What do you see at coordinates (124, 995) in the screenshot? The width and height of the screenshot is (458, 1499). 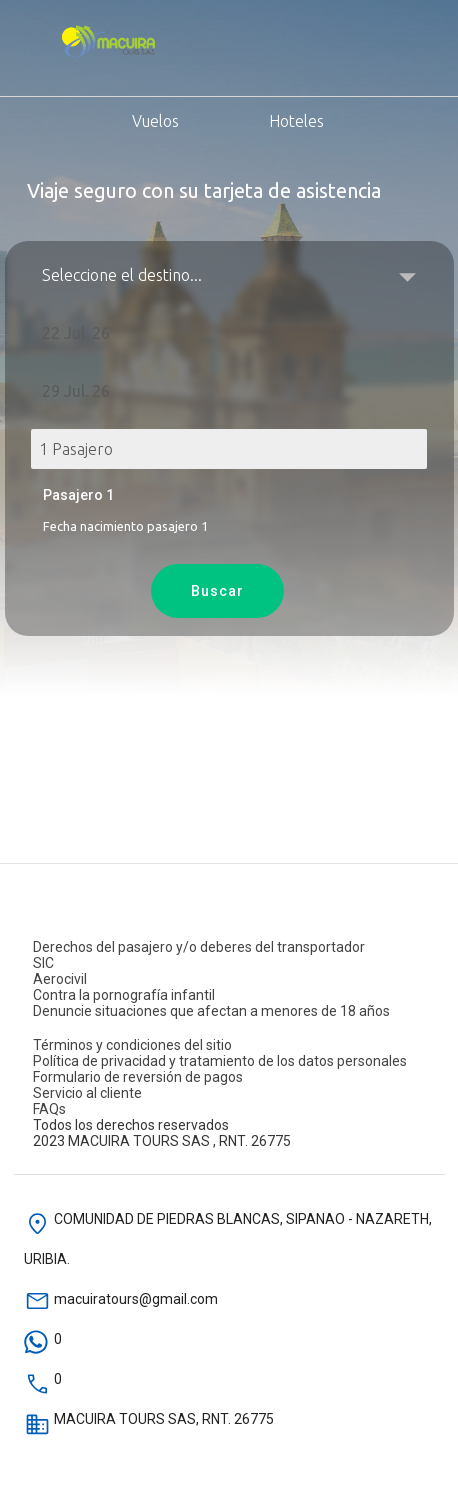 I see `Contra la pornografía infantil` at bounding box center [124, 995].